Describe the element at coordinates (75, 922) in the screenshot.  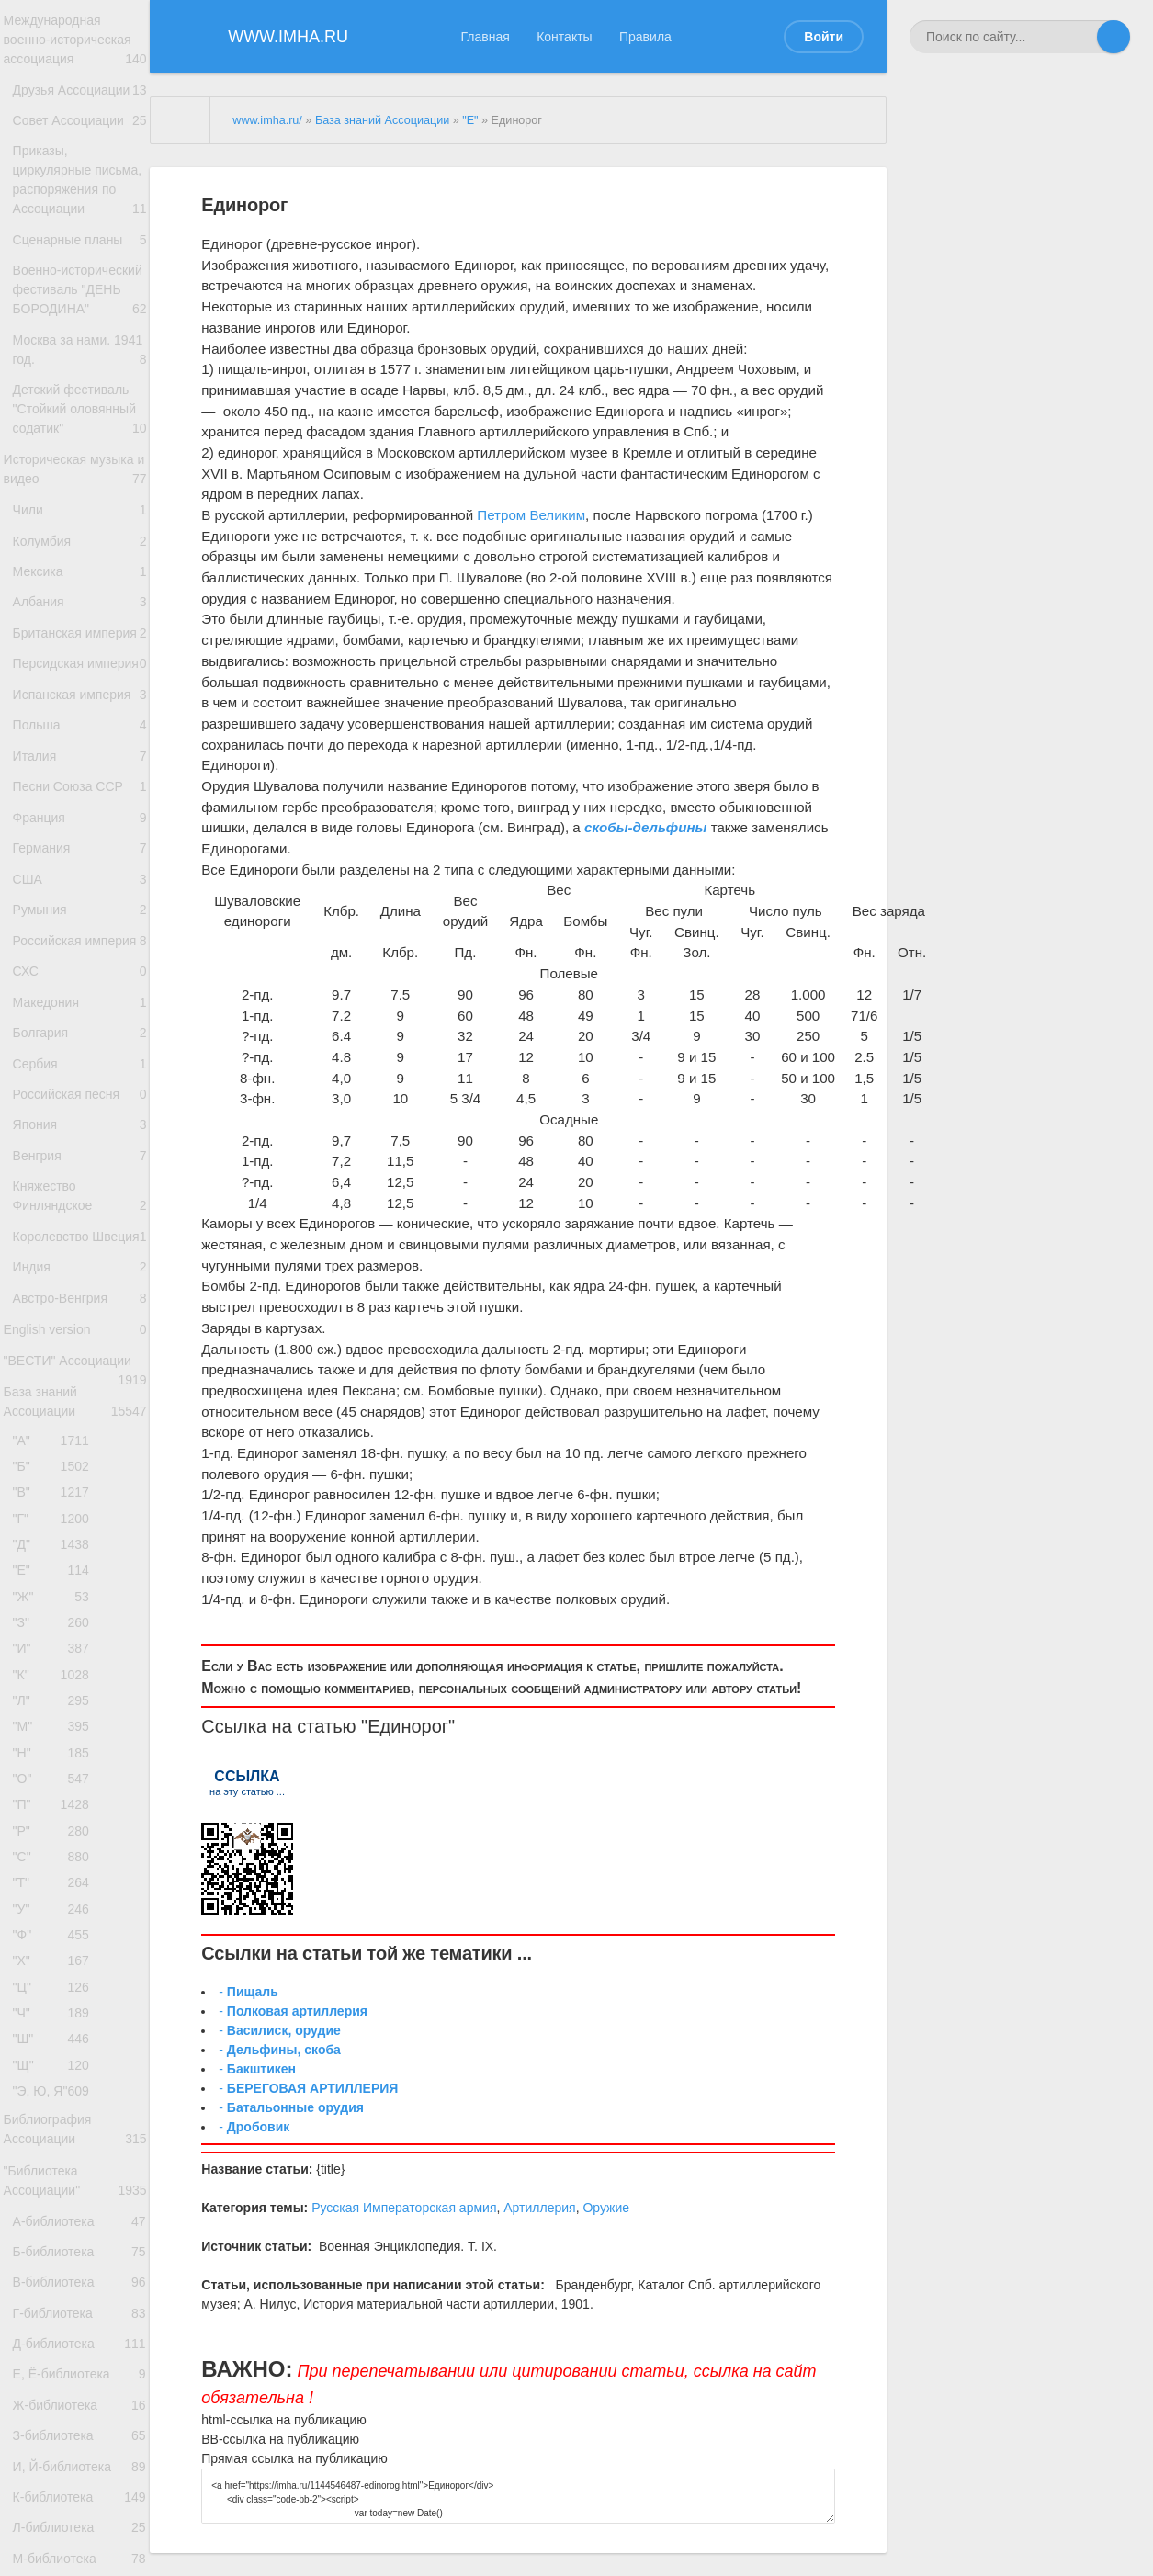
I see `Польша` at that location.